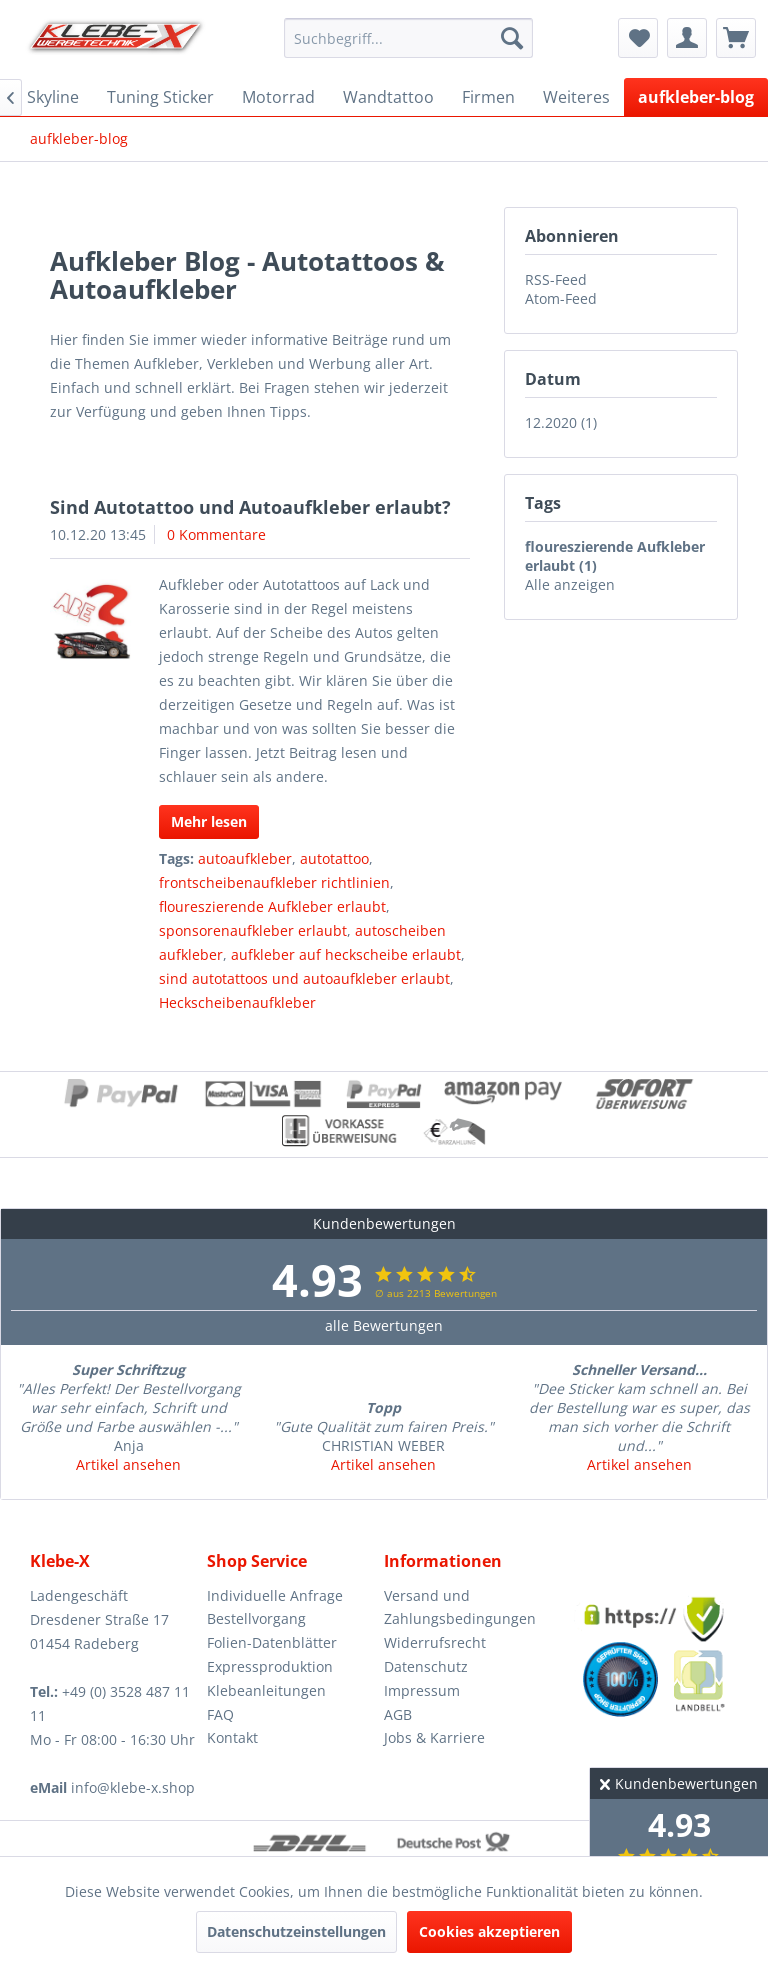 This screenshot has height=1978, width=768. I want to click on RSS-Feed, so click(556, 279).